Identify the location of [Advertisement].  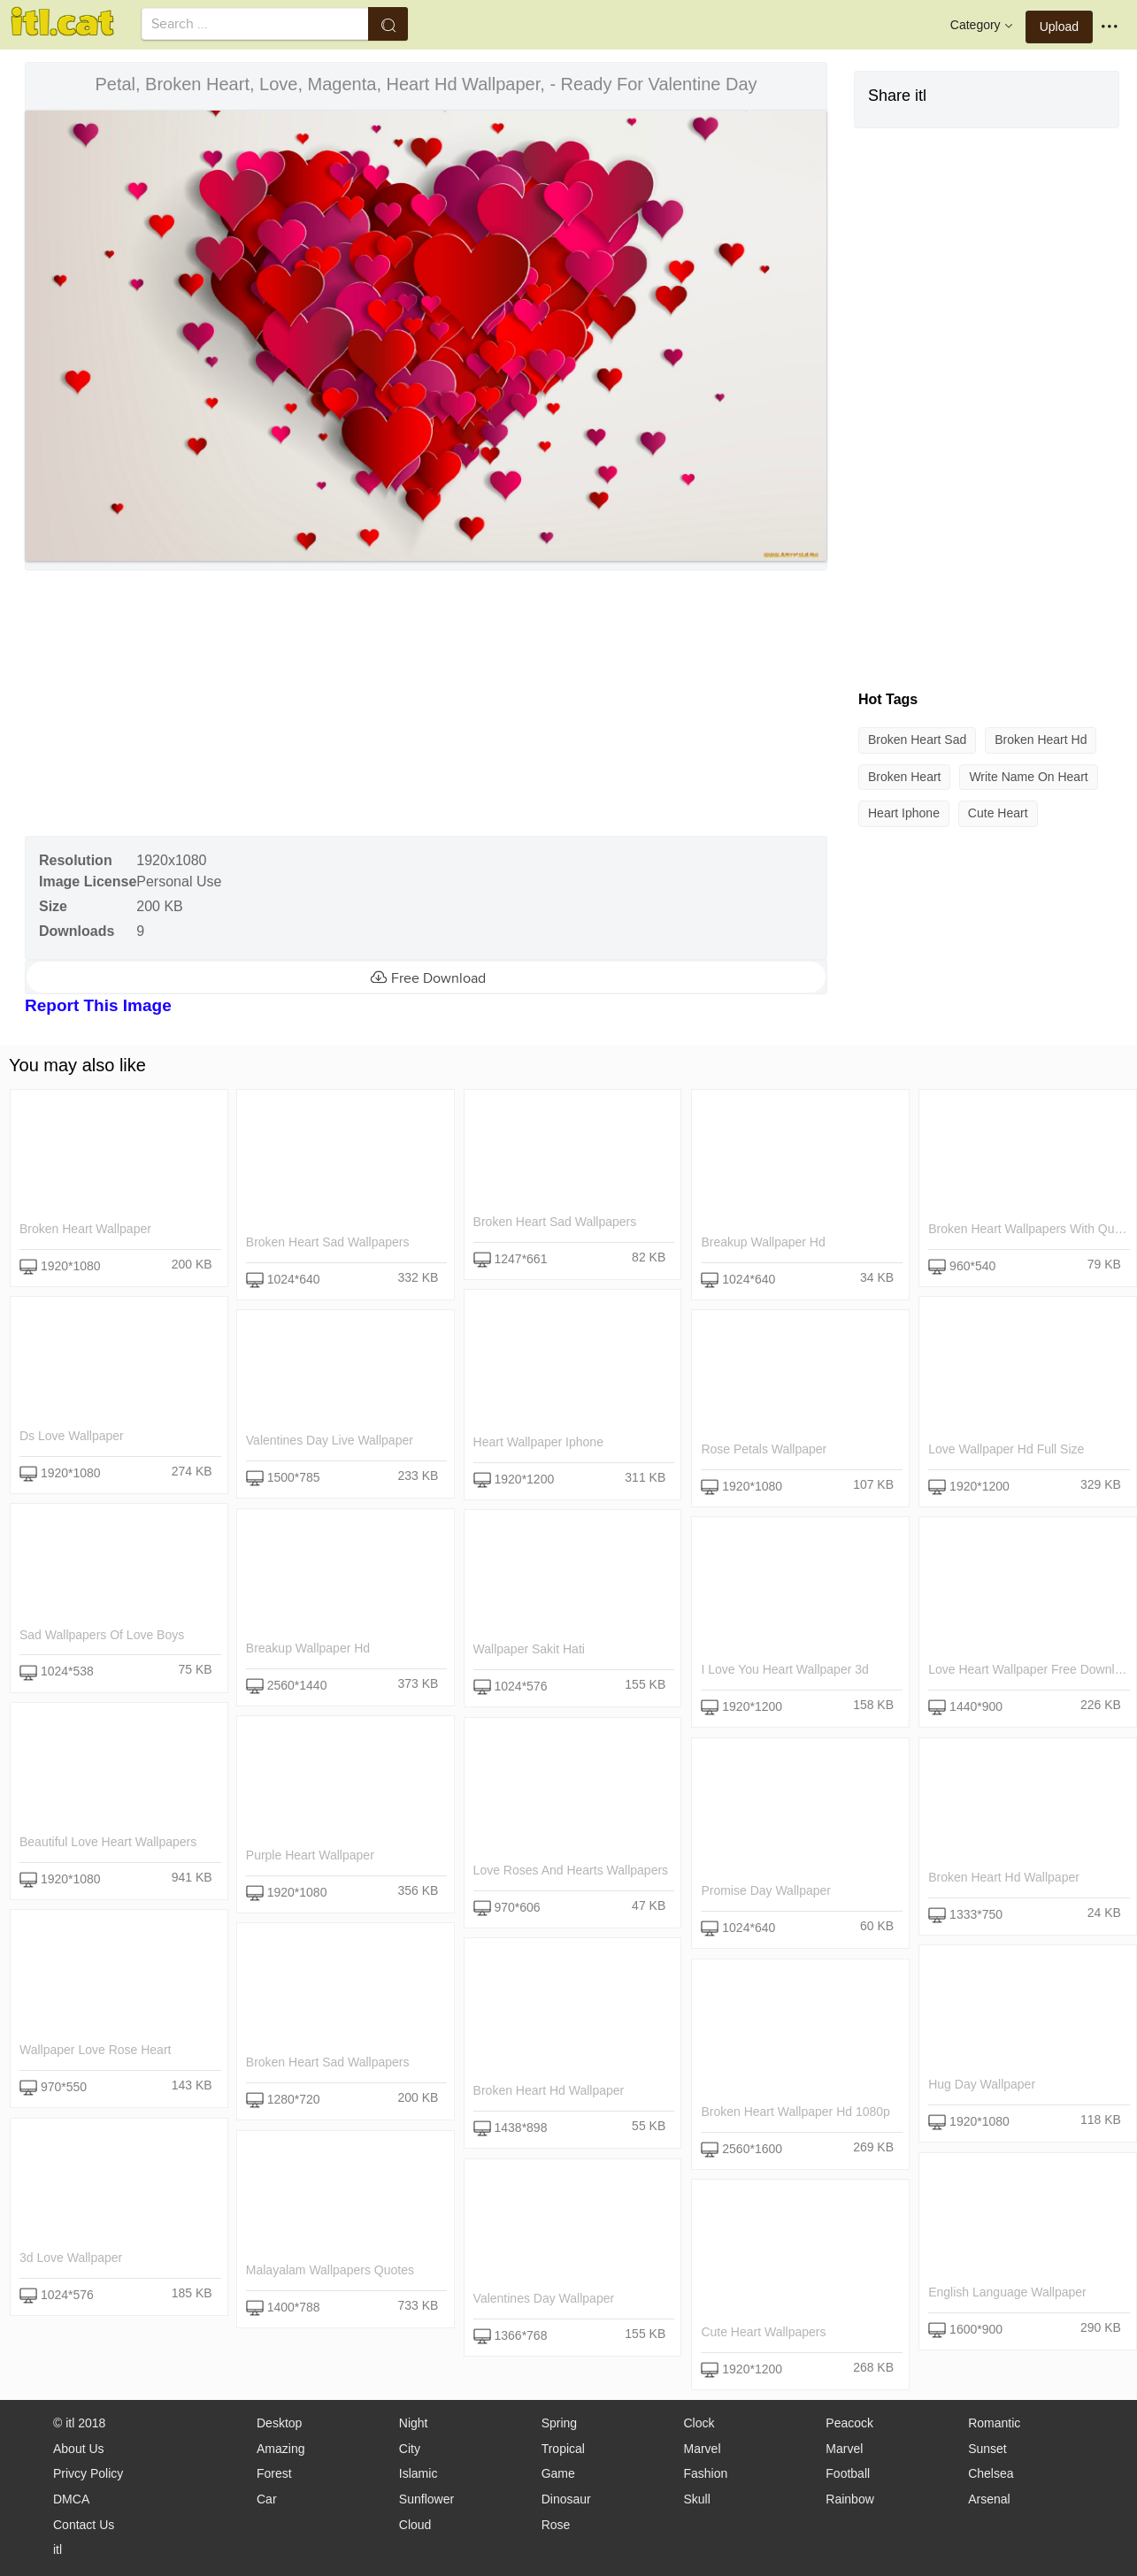
(424, 703).